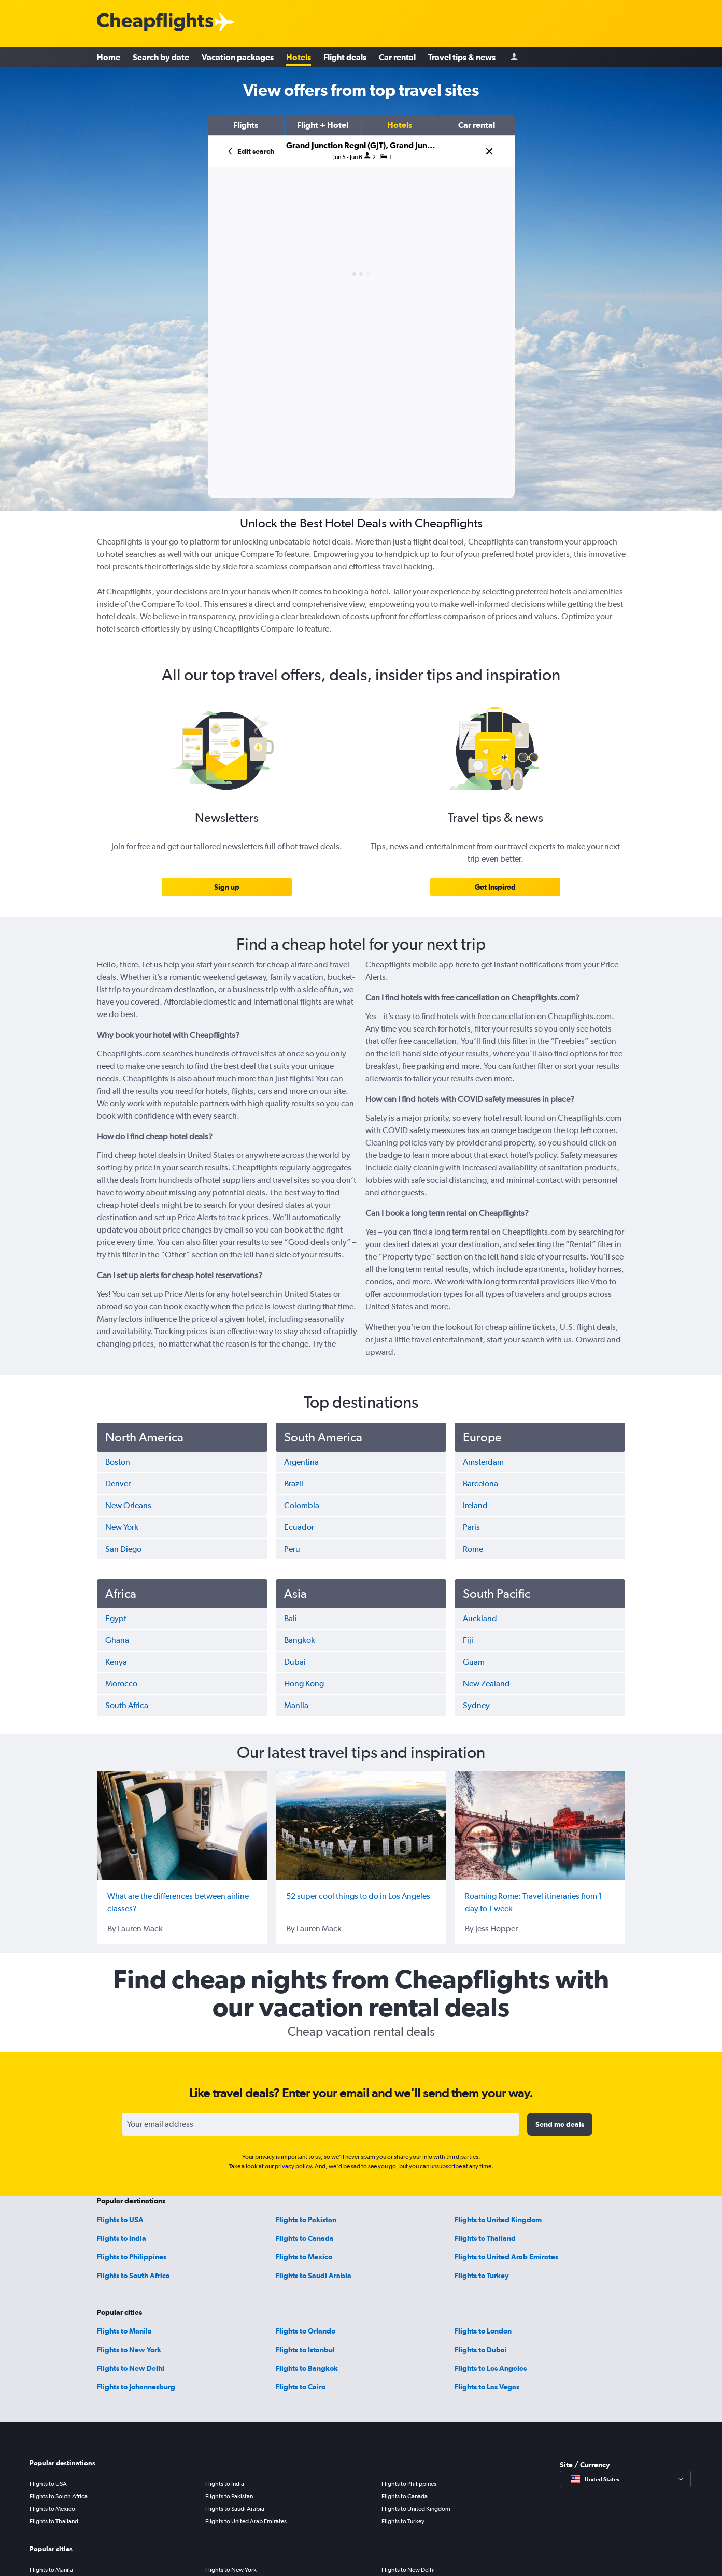  What do you see at coordinates (481, 2349) in the screenshot?
I see `Flights to Dubai` at bounding box center [481, 2349].